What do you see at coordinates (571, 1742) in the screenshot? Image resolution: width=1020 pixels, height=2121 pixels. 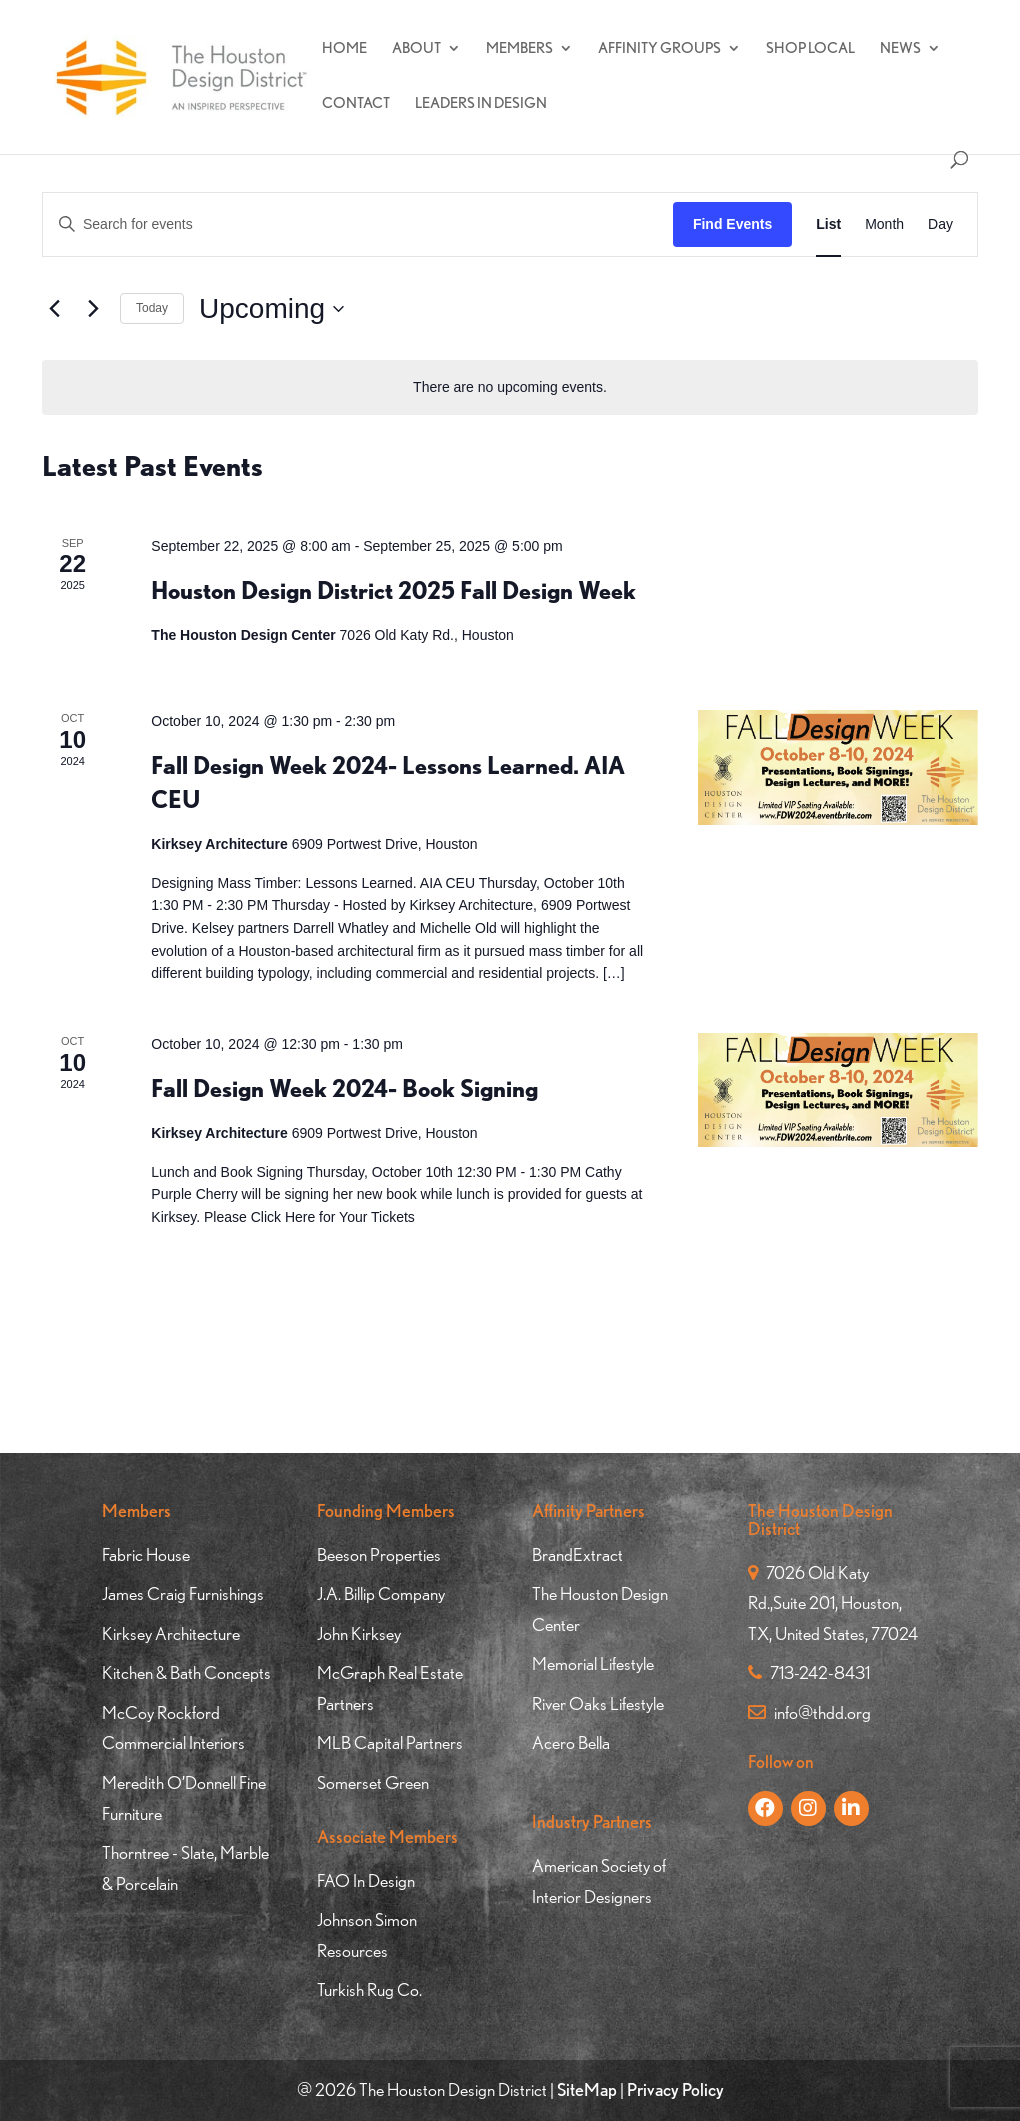 I see `Acero Bella` at bounding box center [571, 1742].